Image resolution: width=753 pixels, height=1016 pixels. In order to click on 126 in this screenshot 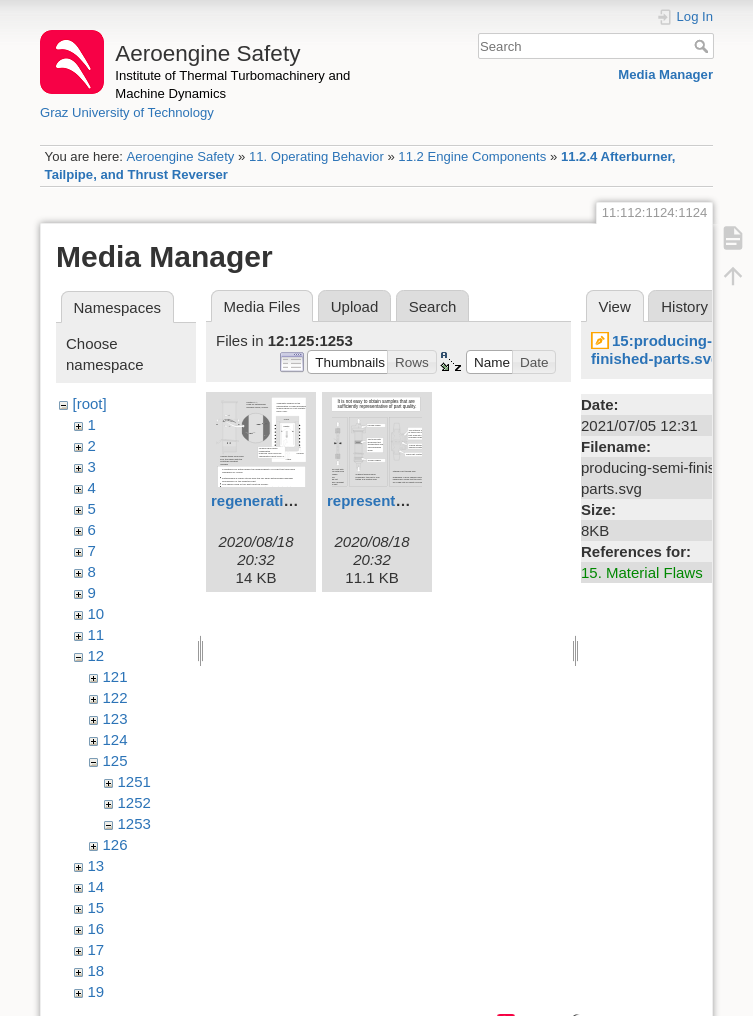, I will do `click(115, 844)`.